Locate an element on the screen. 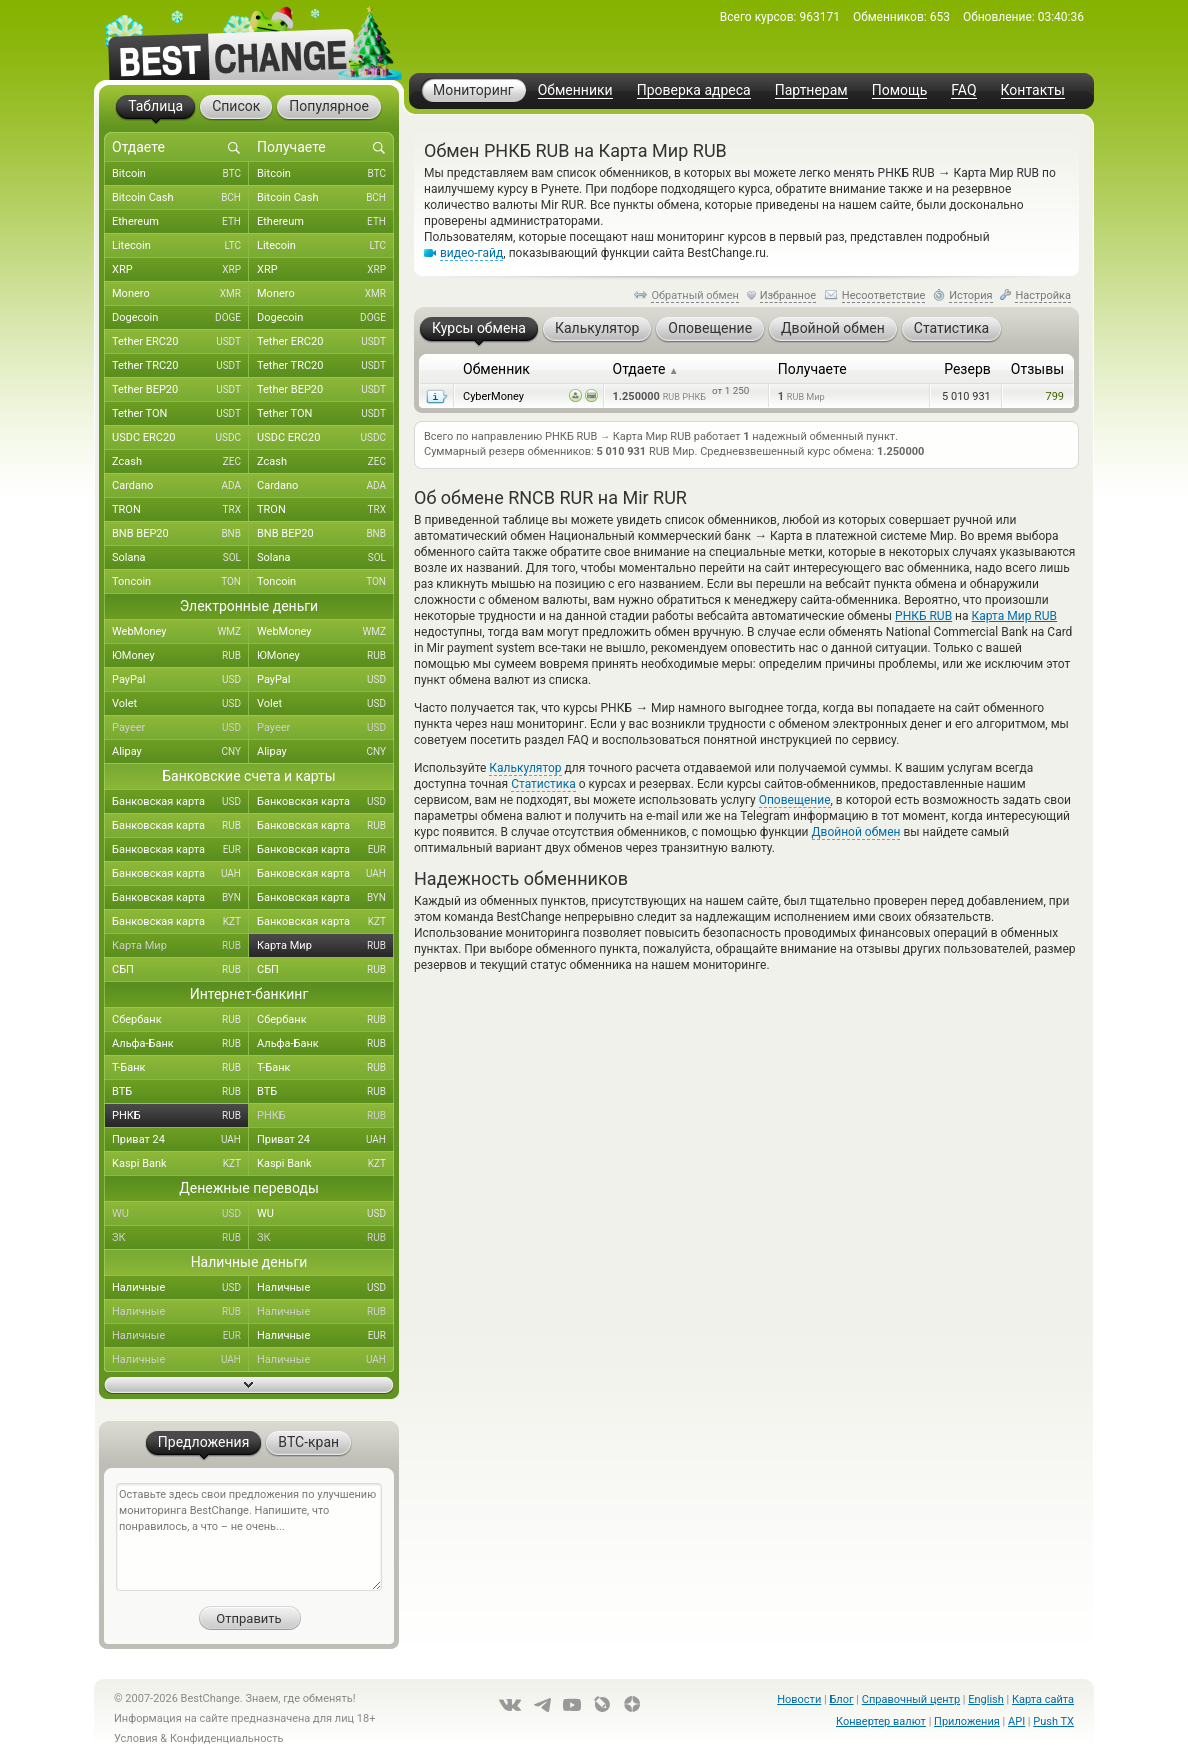 The width and height of the screenshot is (1188, 1759). Блог is located at coordinates (841, 1699).